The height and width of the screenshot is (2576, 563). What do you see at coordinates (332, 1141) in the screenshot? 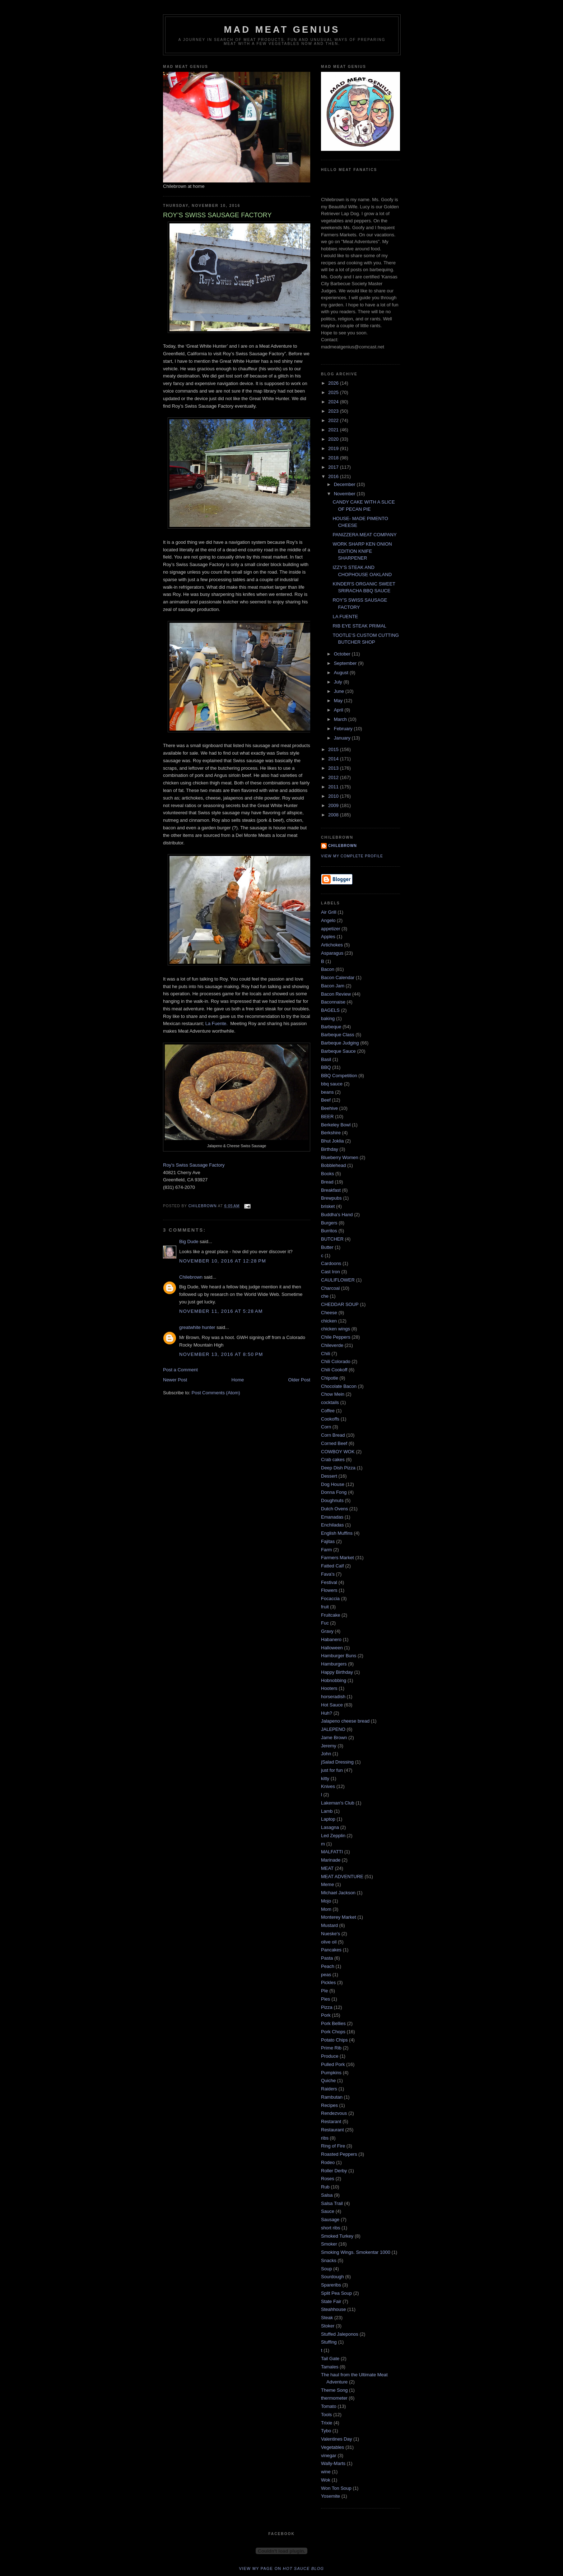
I see `Bhut Joklia` at bounding box center [332, 1141].